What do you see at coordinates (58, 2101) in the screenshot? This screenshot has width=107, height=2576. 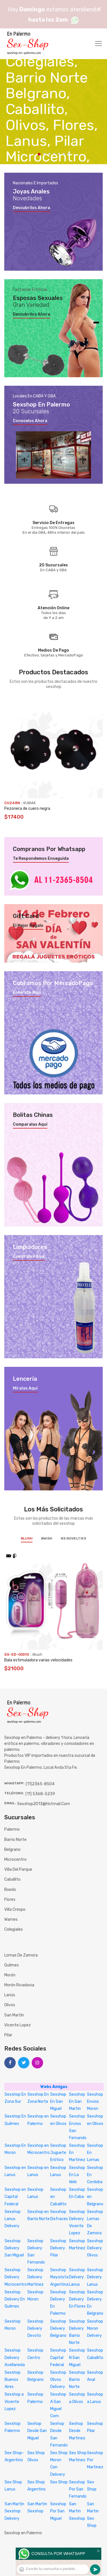 I see `Sexshop En San Miguel` at bounding box center [58, 2101].